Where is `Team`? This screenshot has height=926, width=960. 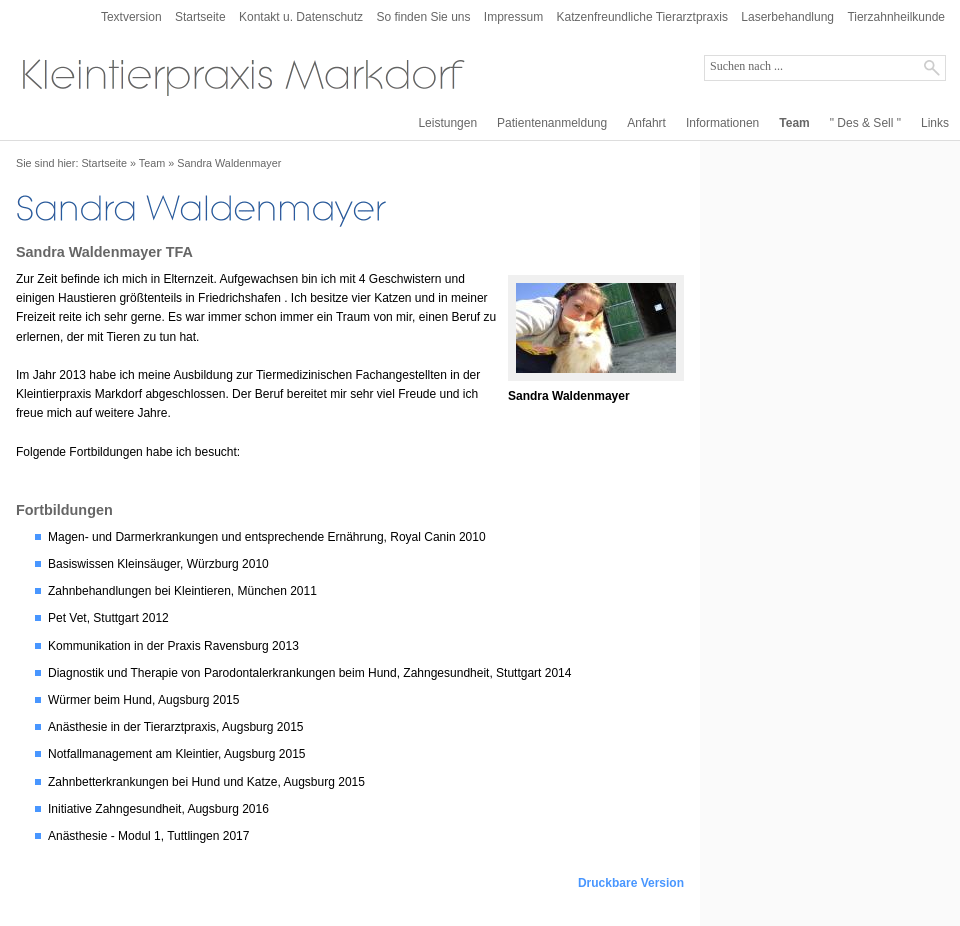 Team is located at coordinates (794, 123).